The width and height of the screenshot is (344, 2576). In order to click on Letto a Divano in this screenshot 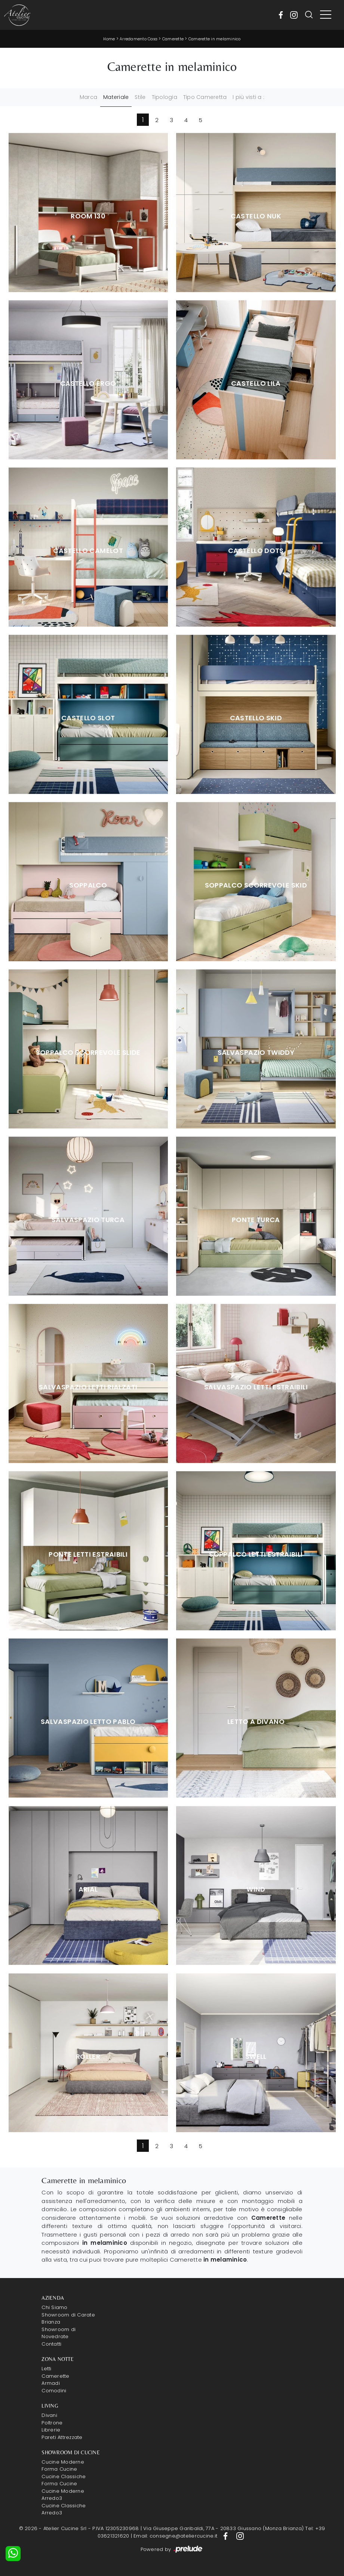, I will do `click(256, 1722)`.